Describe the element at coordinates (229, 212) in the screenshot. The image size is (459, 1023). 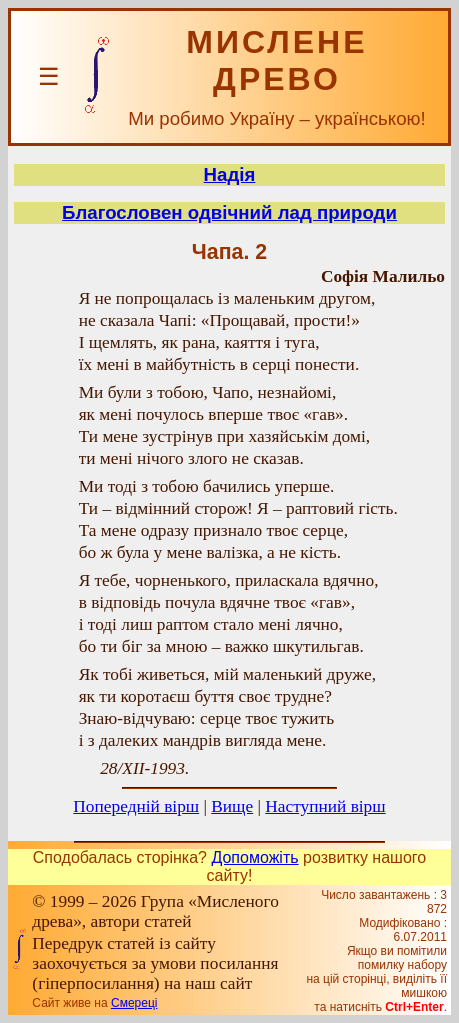
I see `Благословен одвічний лад природи` at that location.